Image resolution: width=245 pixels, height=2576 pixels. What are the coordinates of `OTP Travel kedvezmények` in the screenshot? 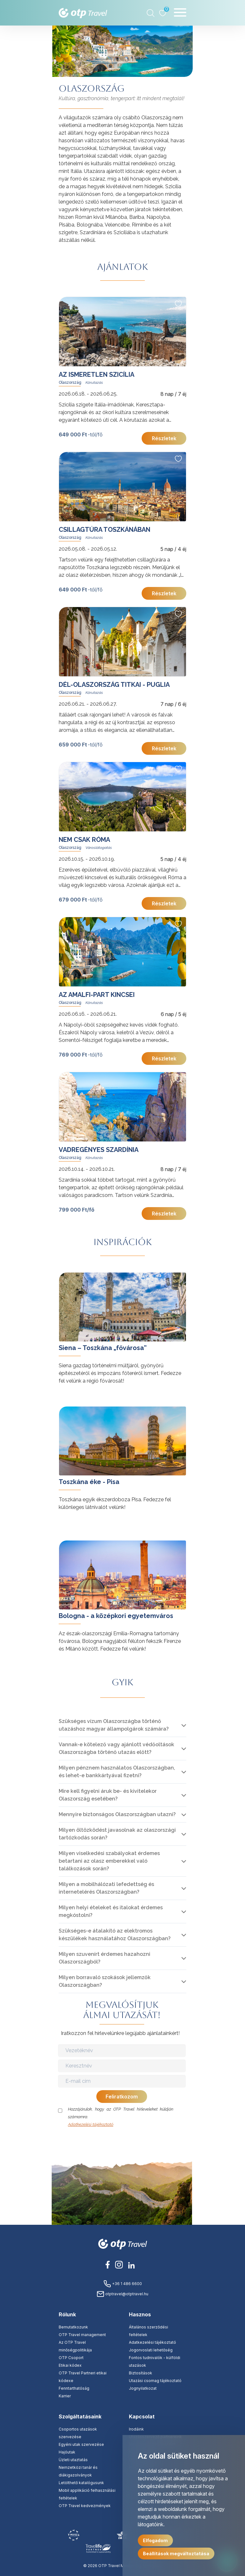 It's located at (85, 2505).